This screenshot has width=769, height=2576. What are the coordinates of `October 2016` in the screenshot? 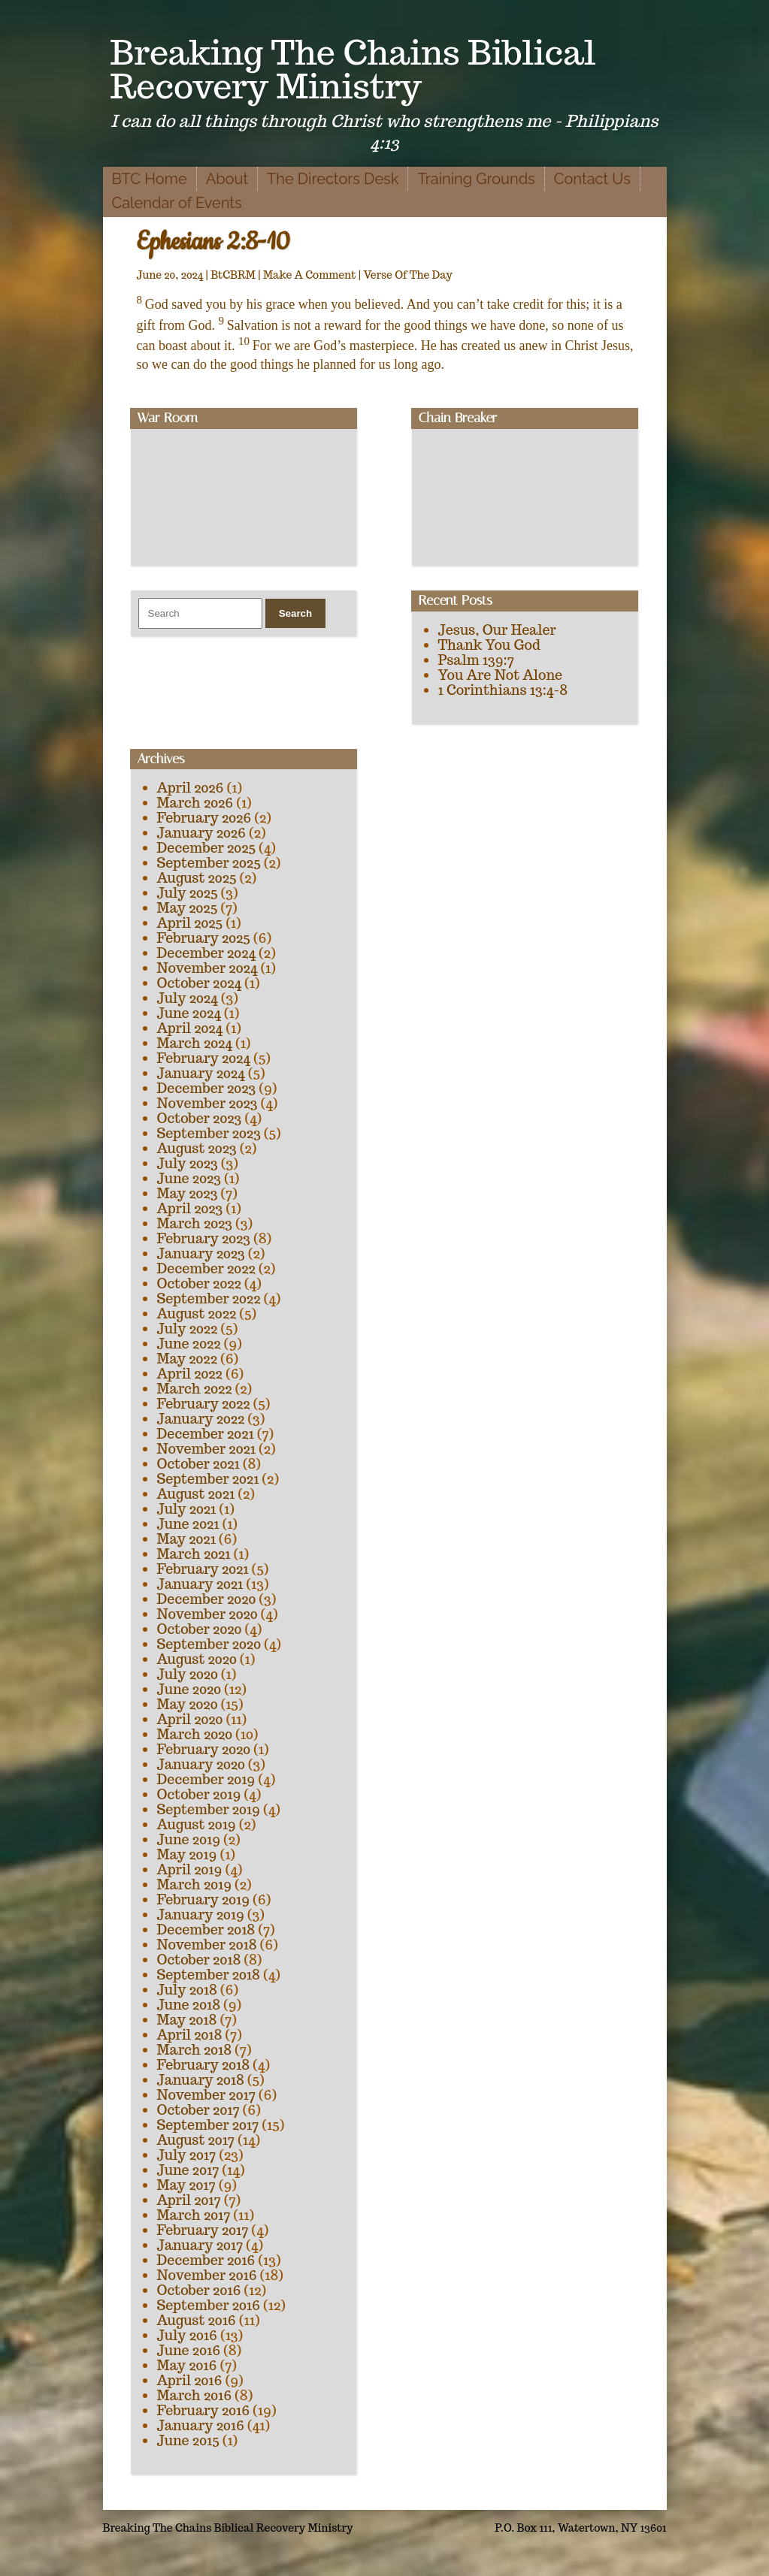 It's located at (199, 2290).